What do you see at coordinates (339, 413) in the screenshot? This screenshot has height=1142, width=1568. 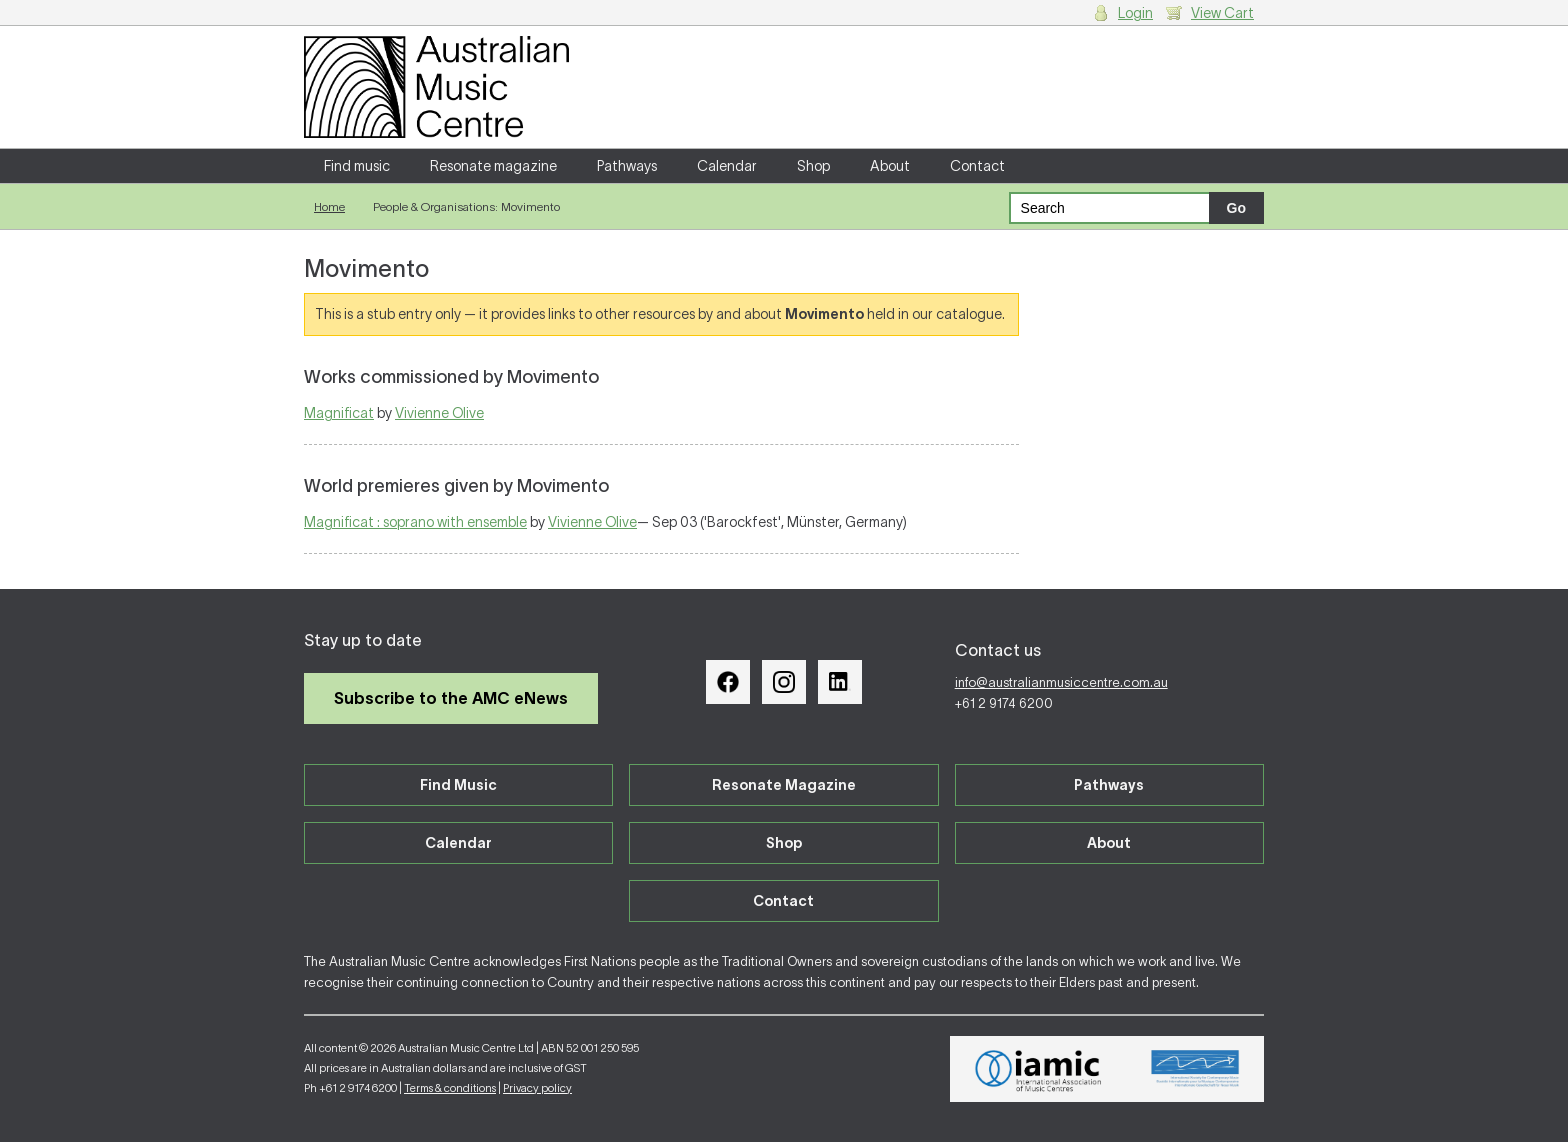 I see `Magnificat` at bounding box center [339, 413].